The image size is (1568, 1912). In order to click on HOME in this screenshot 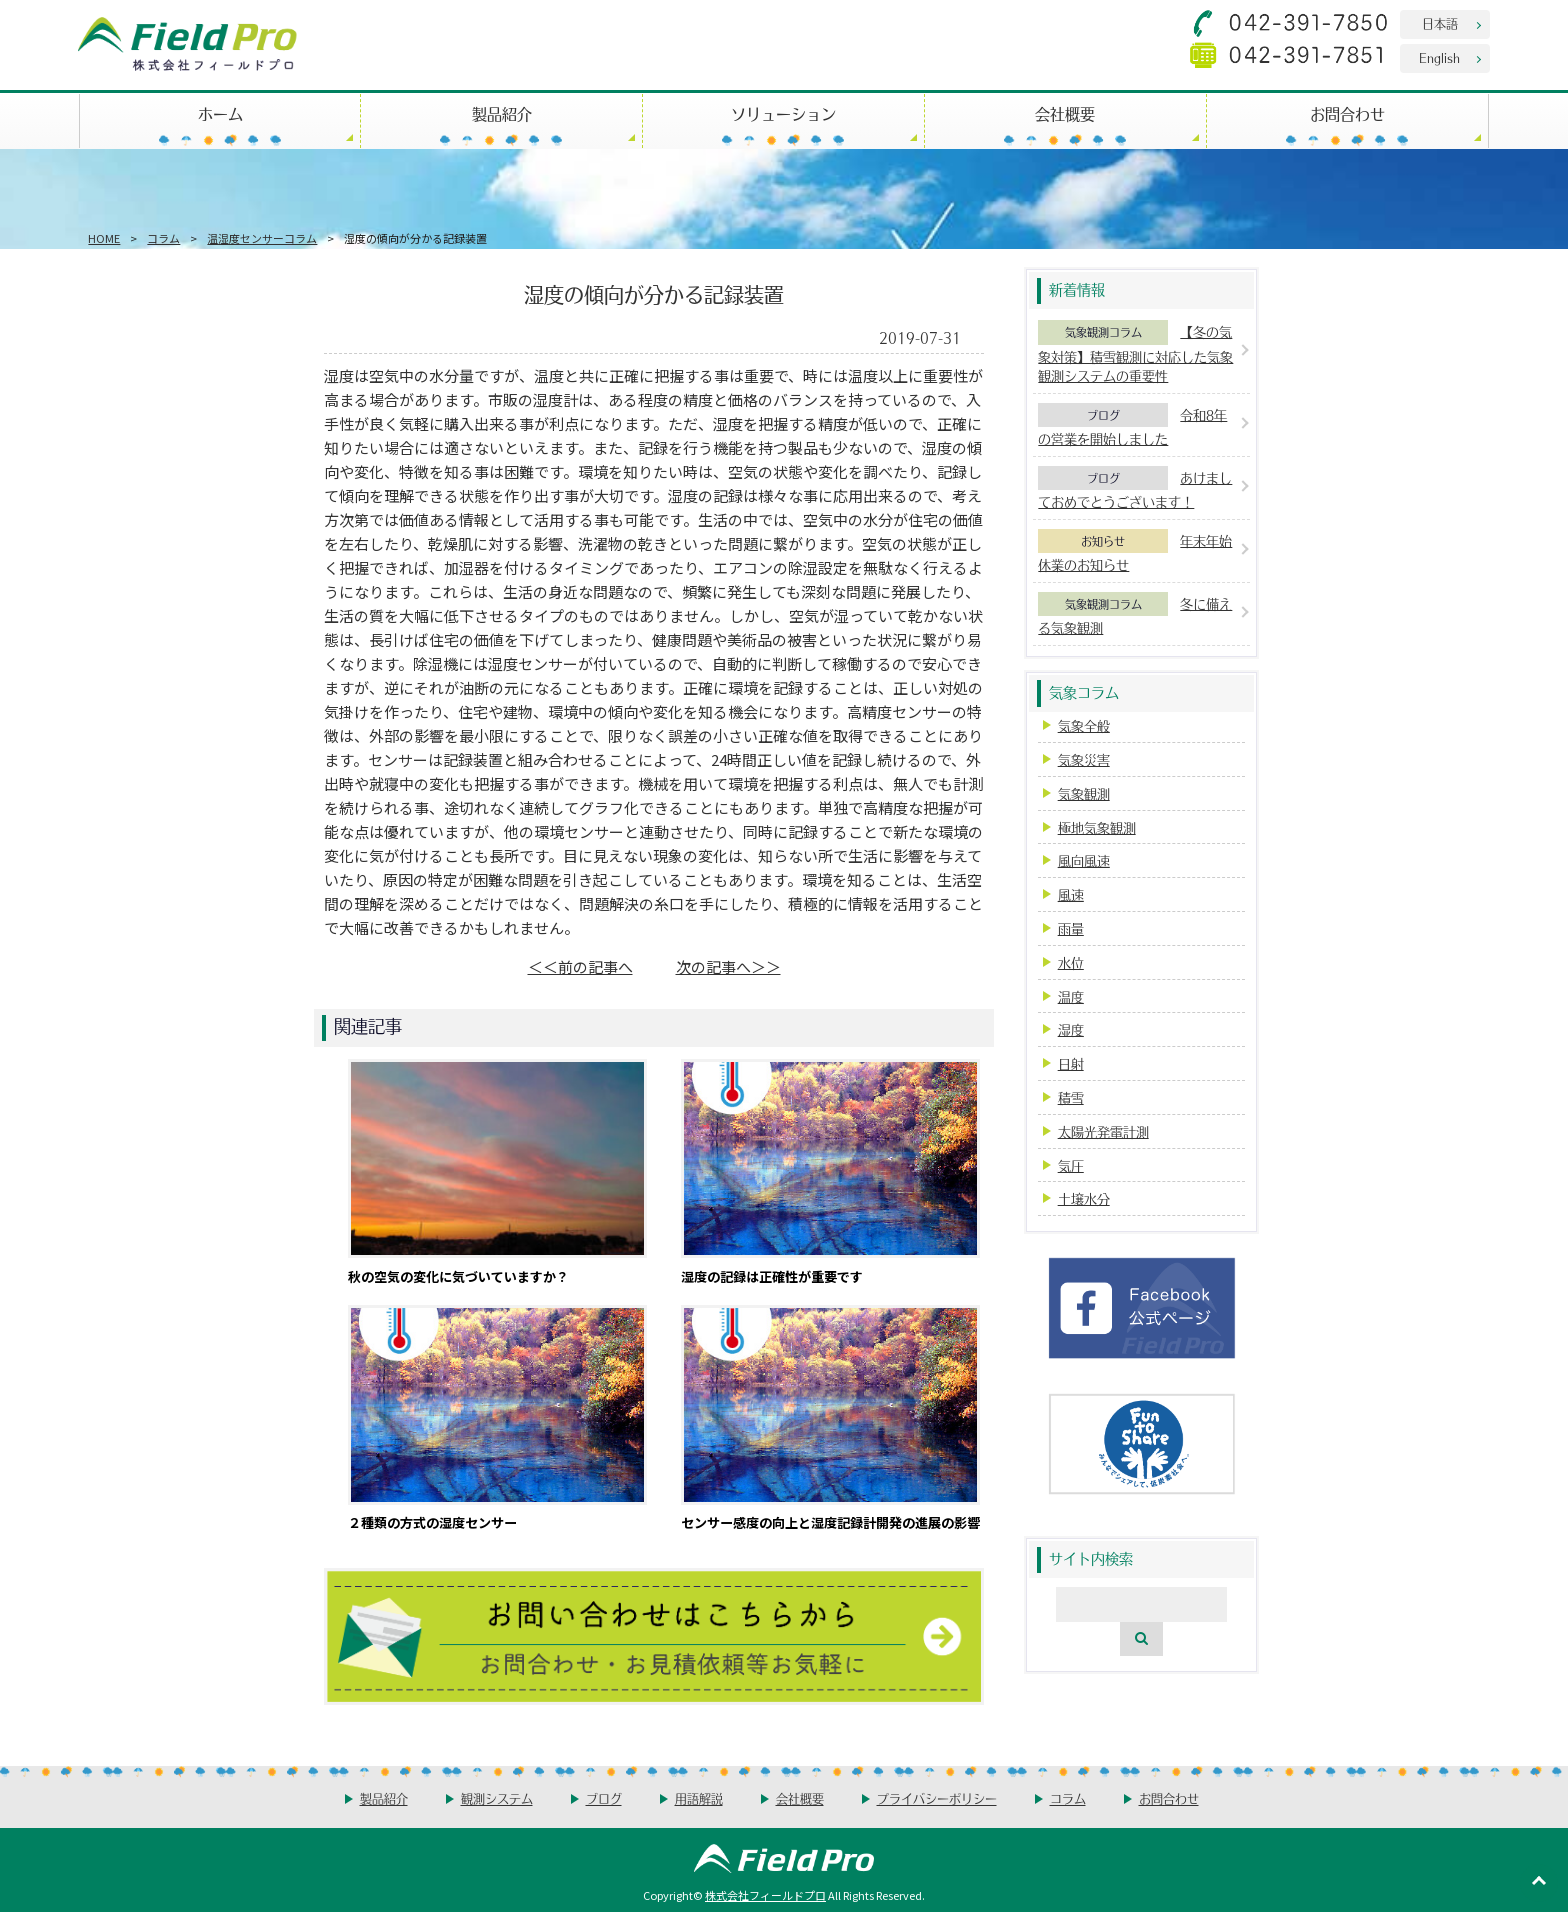, I will do `click(104, 238)`.